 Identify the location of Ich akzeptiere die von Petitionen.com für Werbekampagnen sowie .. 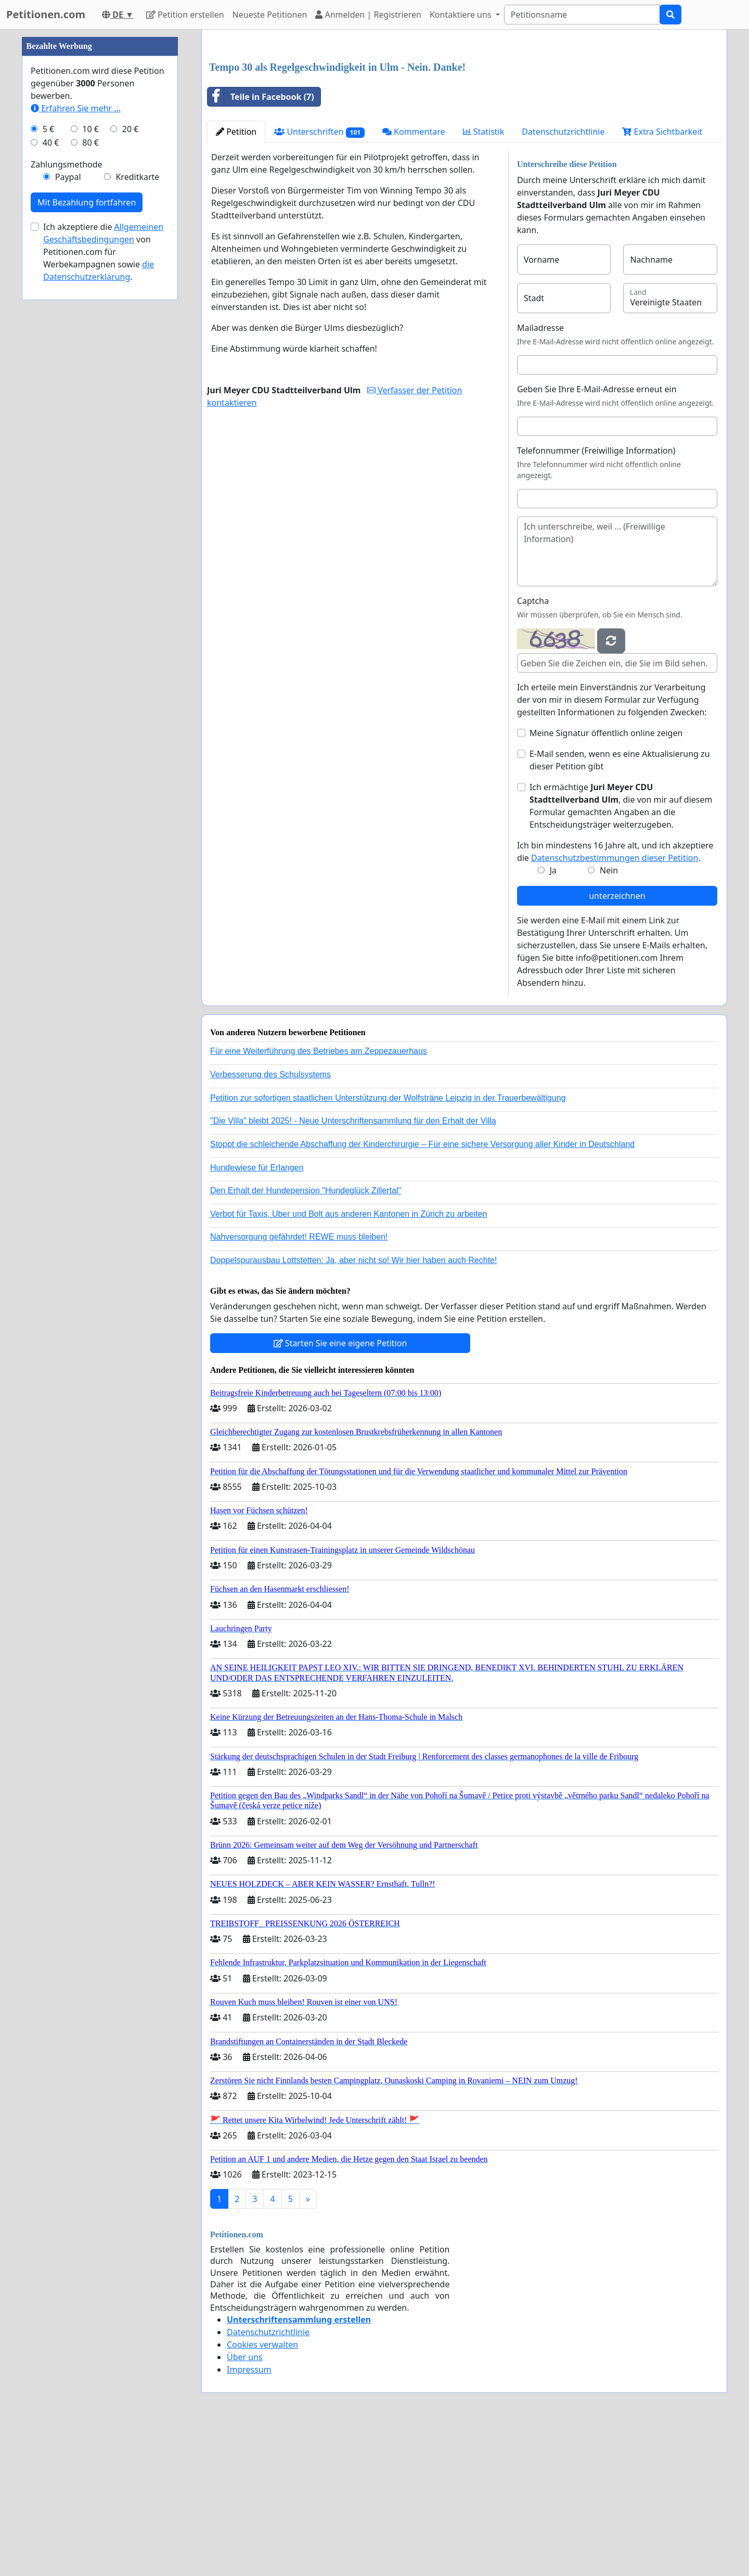
(103, 564).